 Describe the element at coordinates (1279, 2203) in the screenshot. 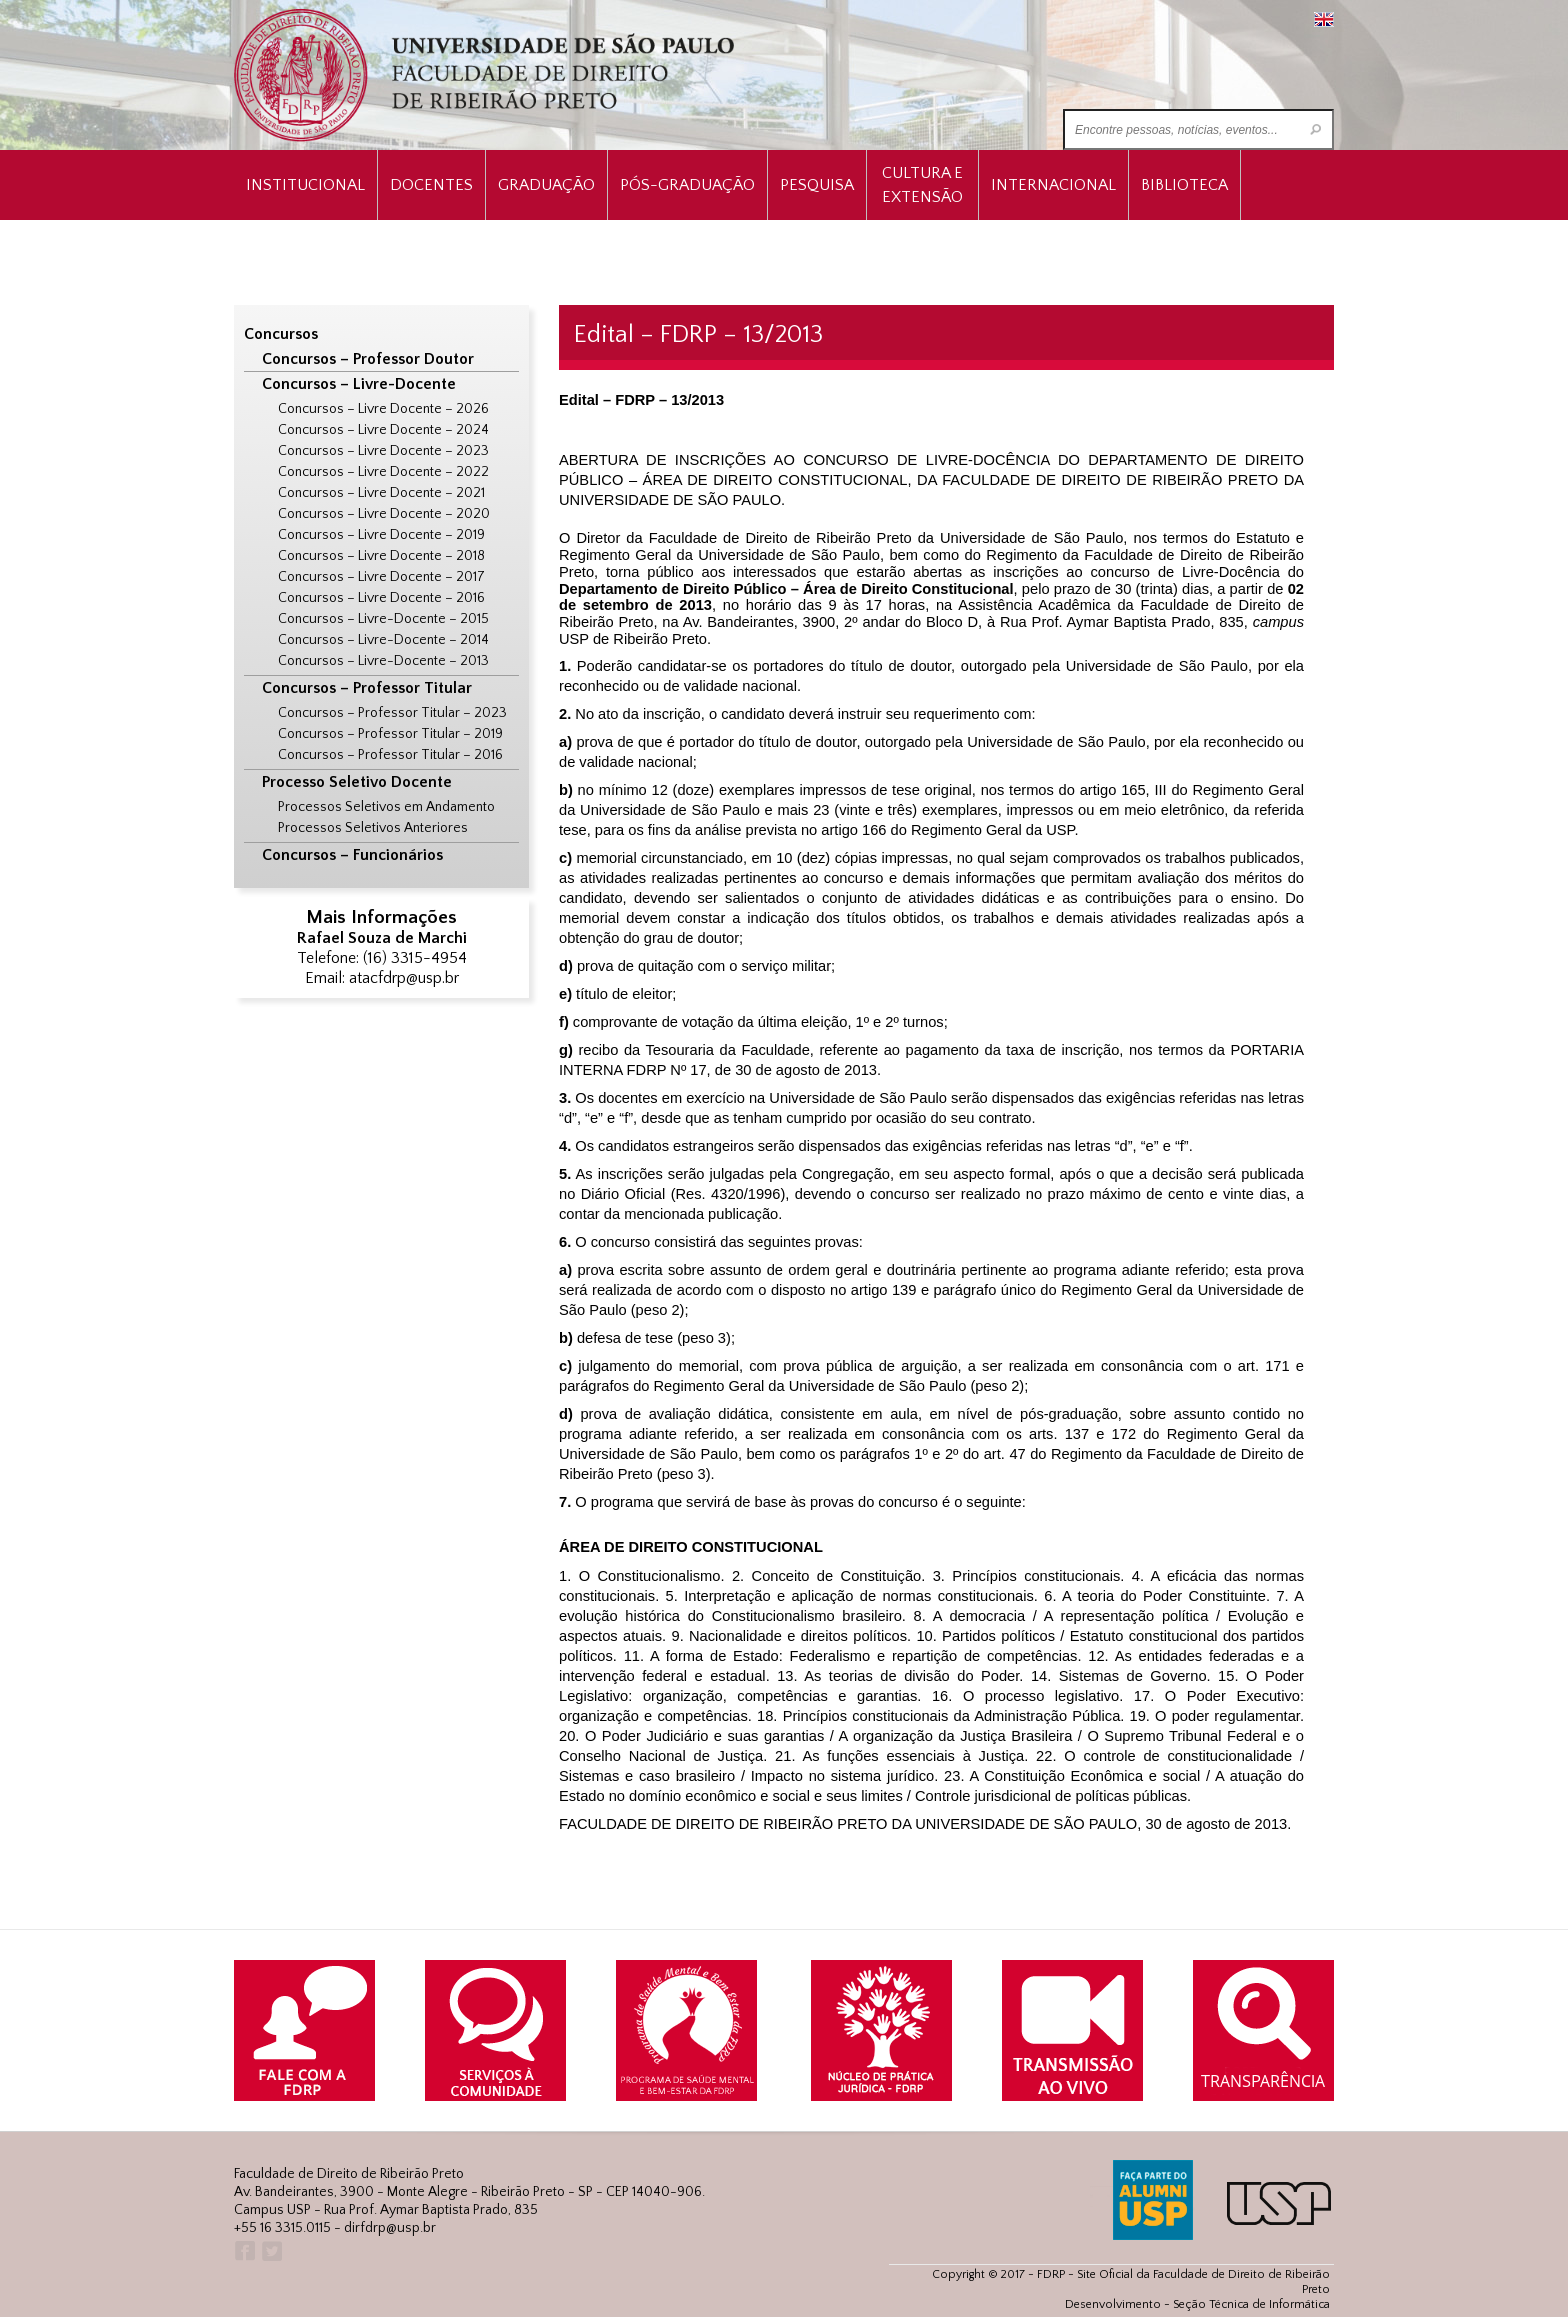

I see `USP` at that location.